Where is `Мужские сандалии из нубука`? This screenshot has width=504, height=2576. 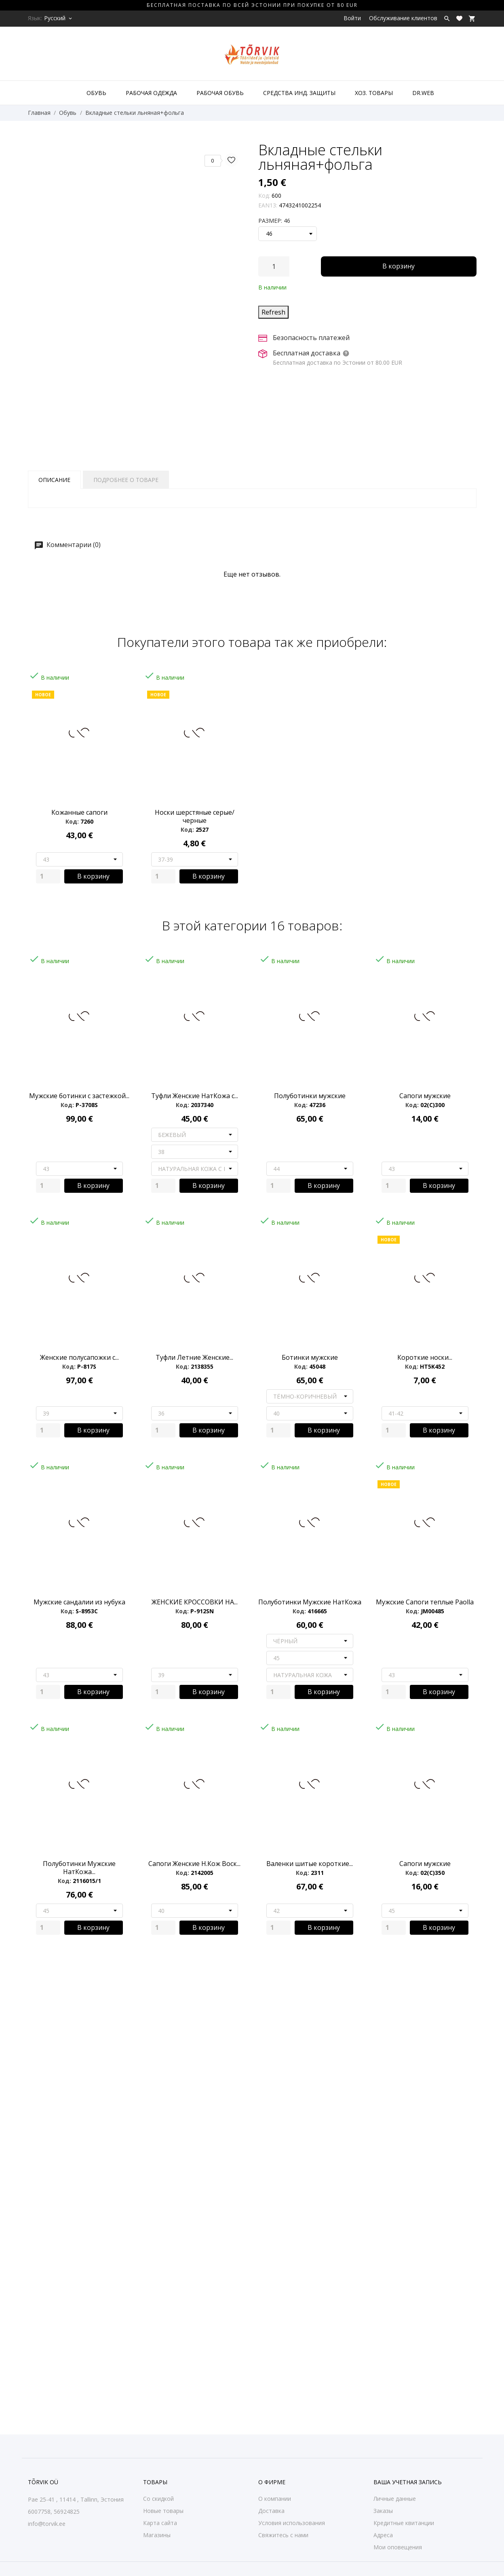 Мужские сандалии из нубука is located at coordinates (79, 1602).